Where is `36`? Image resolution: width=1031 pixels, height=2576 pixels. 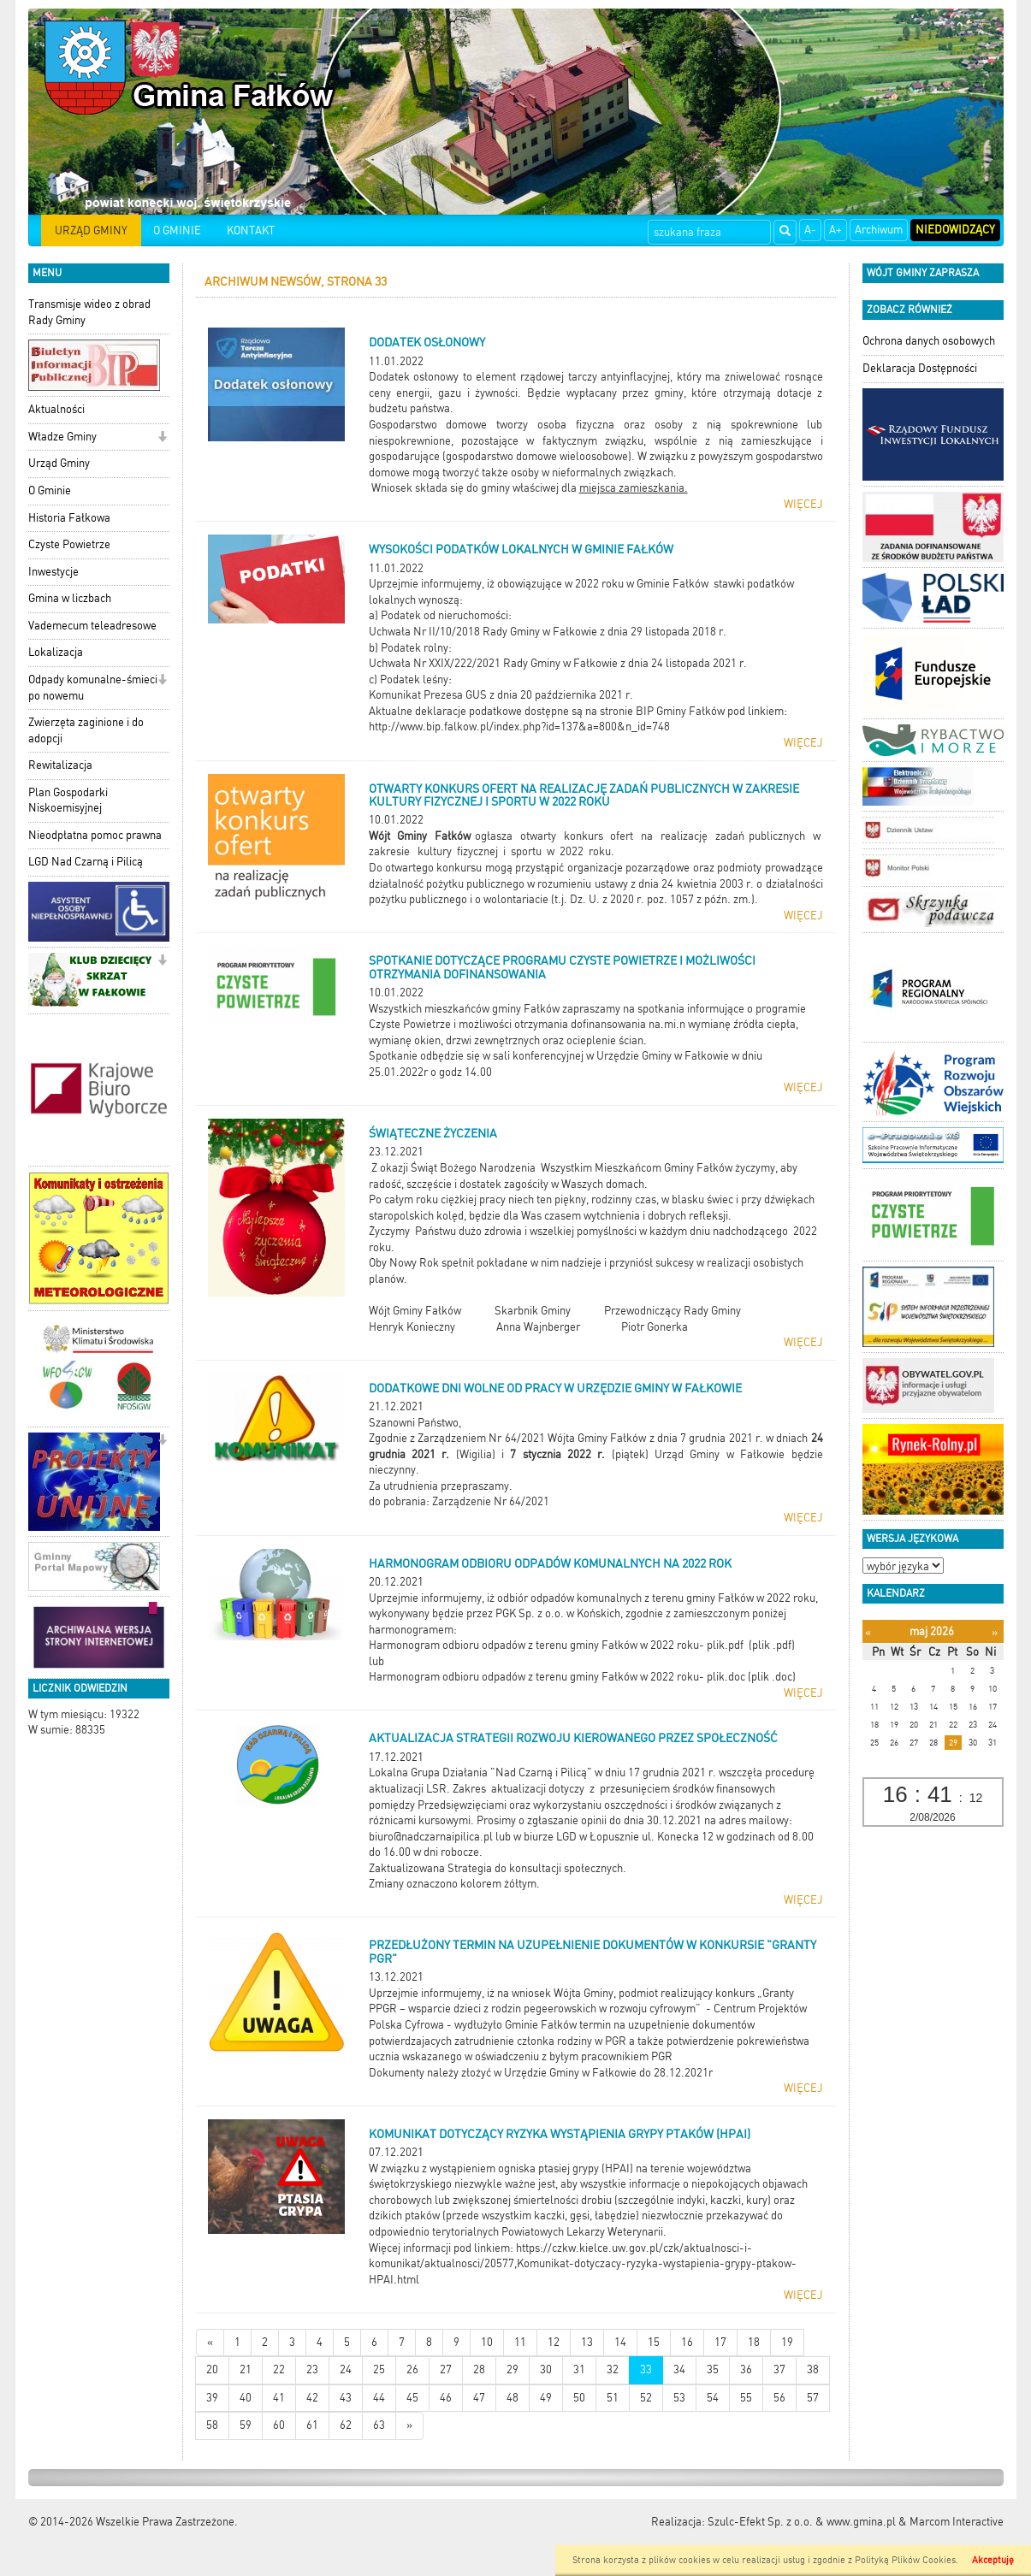
36 is located at coordinates (746, 2369).